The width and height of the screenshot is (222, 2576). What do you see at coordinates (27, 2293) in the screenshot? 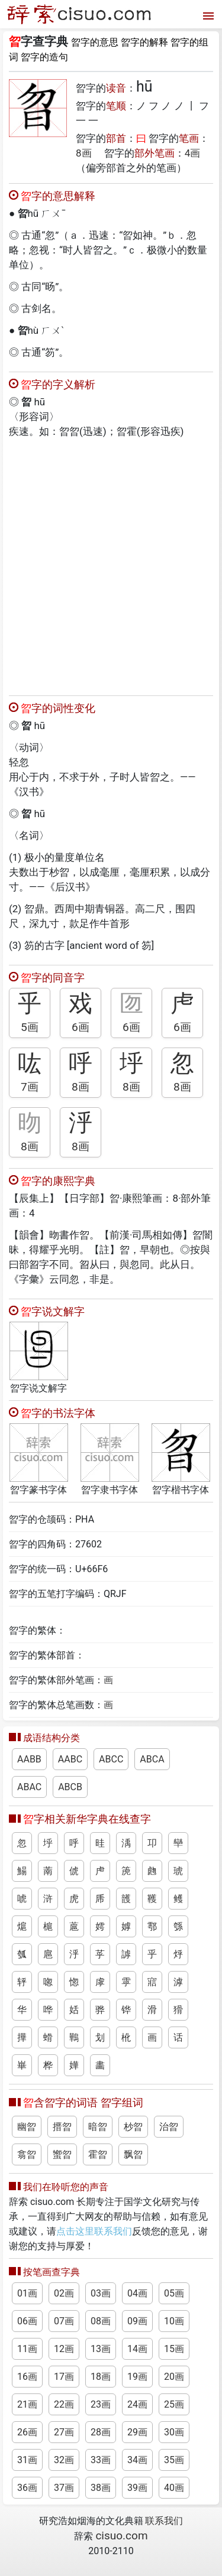
I see `01画` at bounding box center [27, 2293].